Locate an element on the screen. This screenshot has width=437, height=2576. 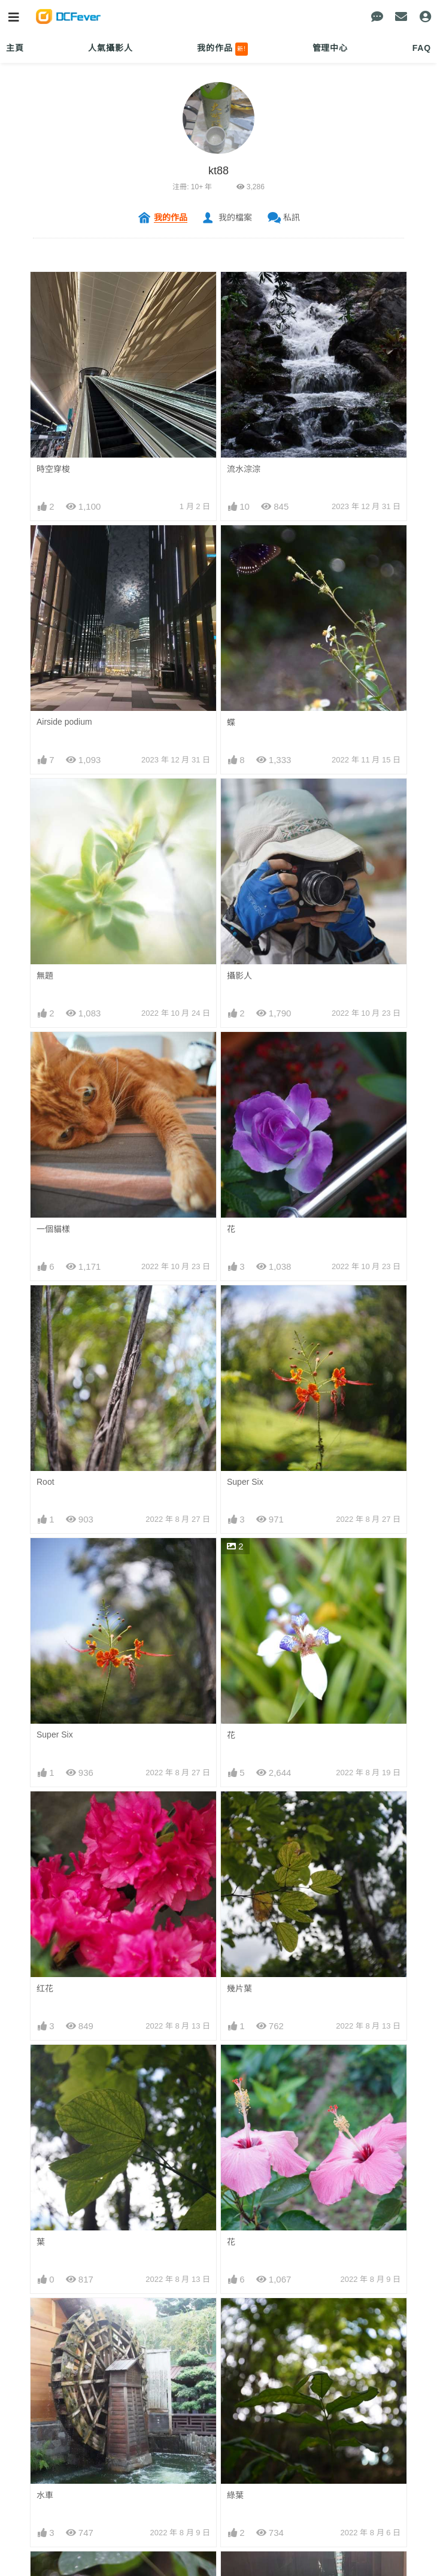
幾片葉 is located at coordinates (239, 1988).